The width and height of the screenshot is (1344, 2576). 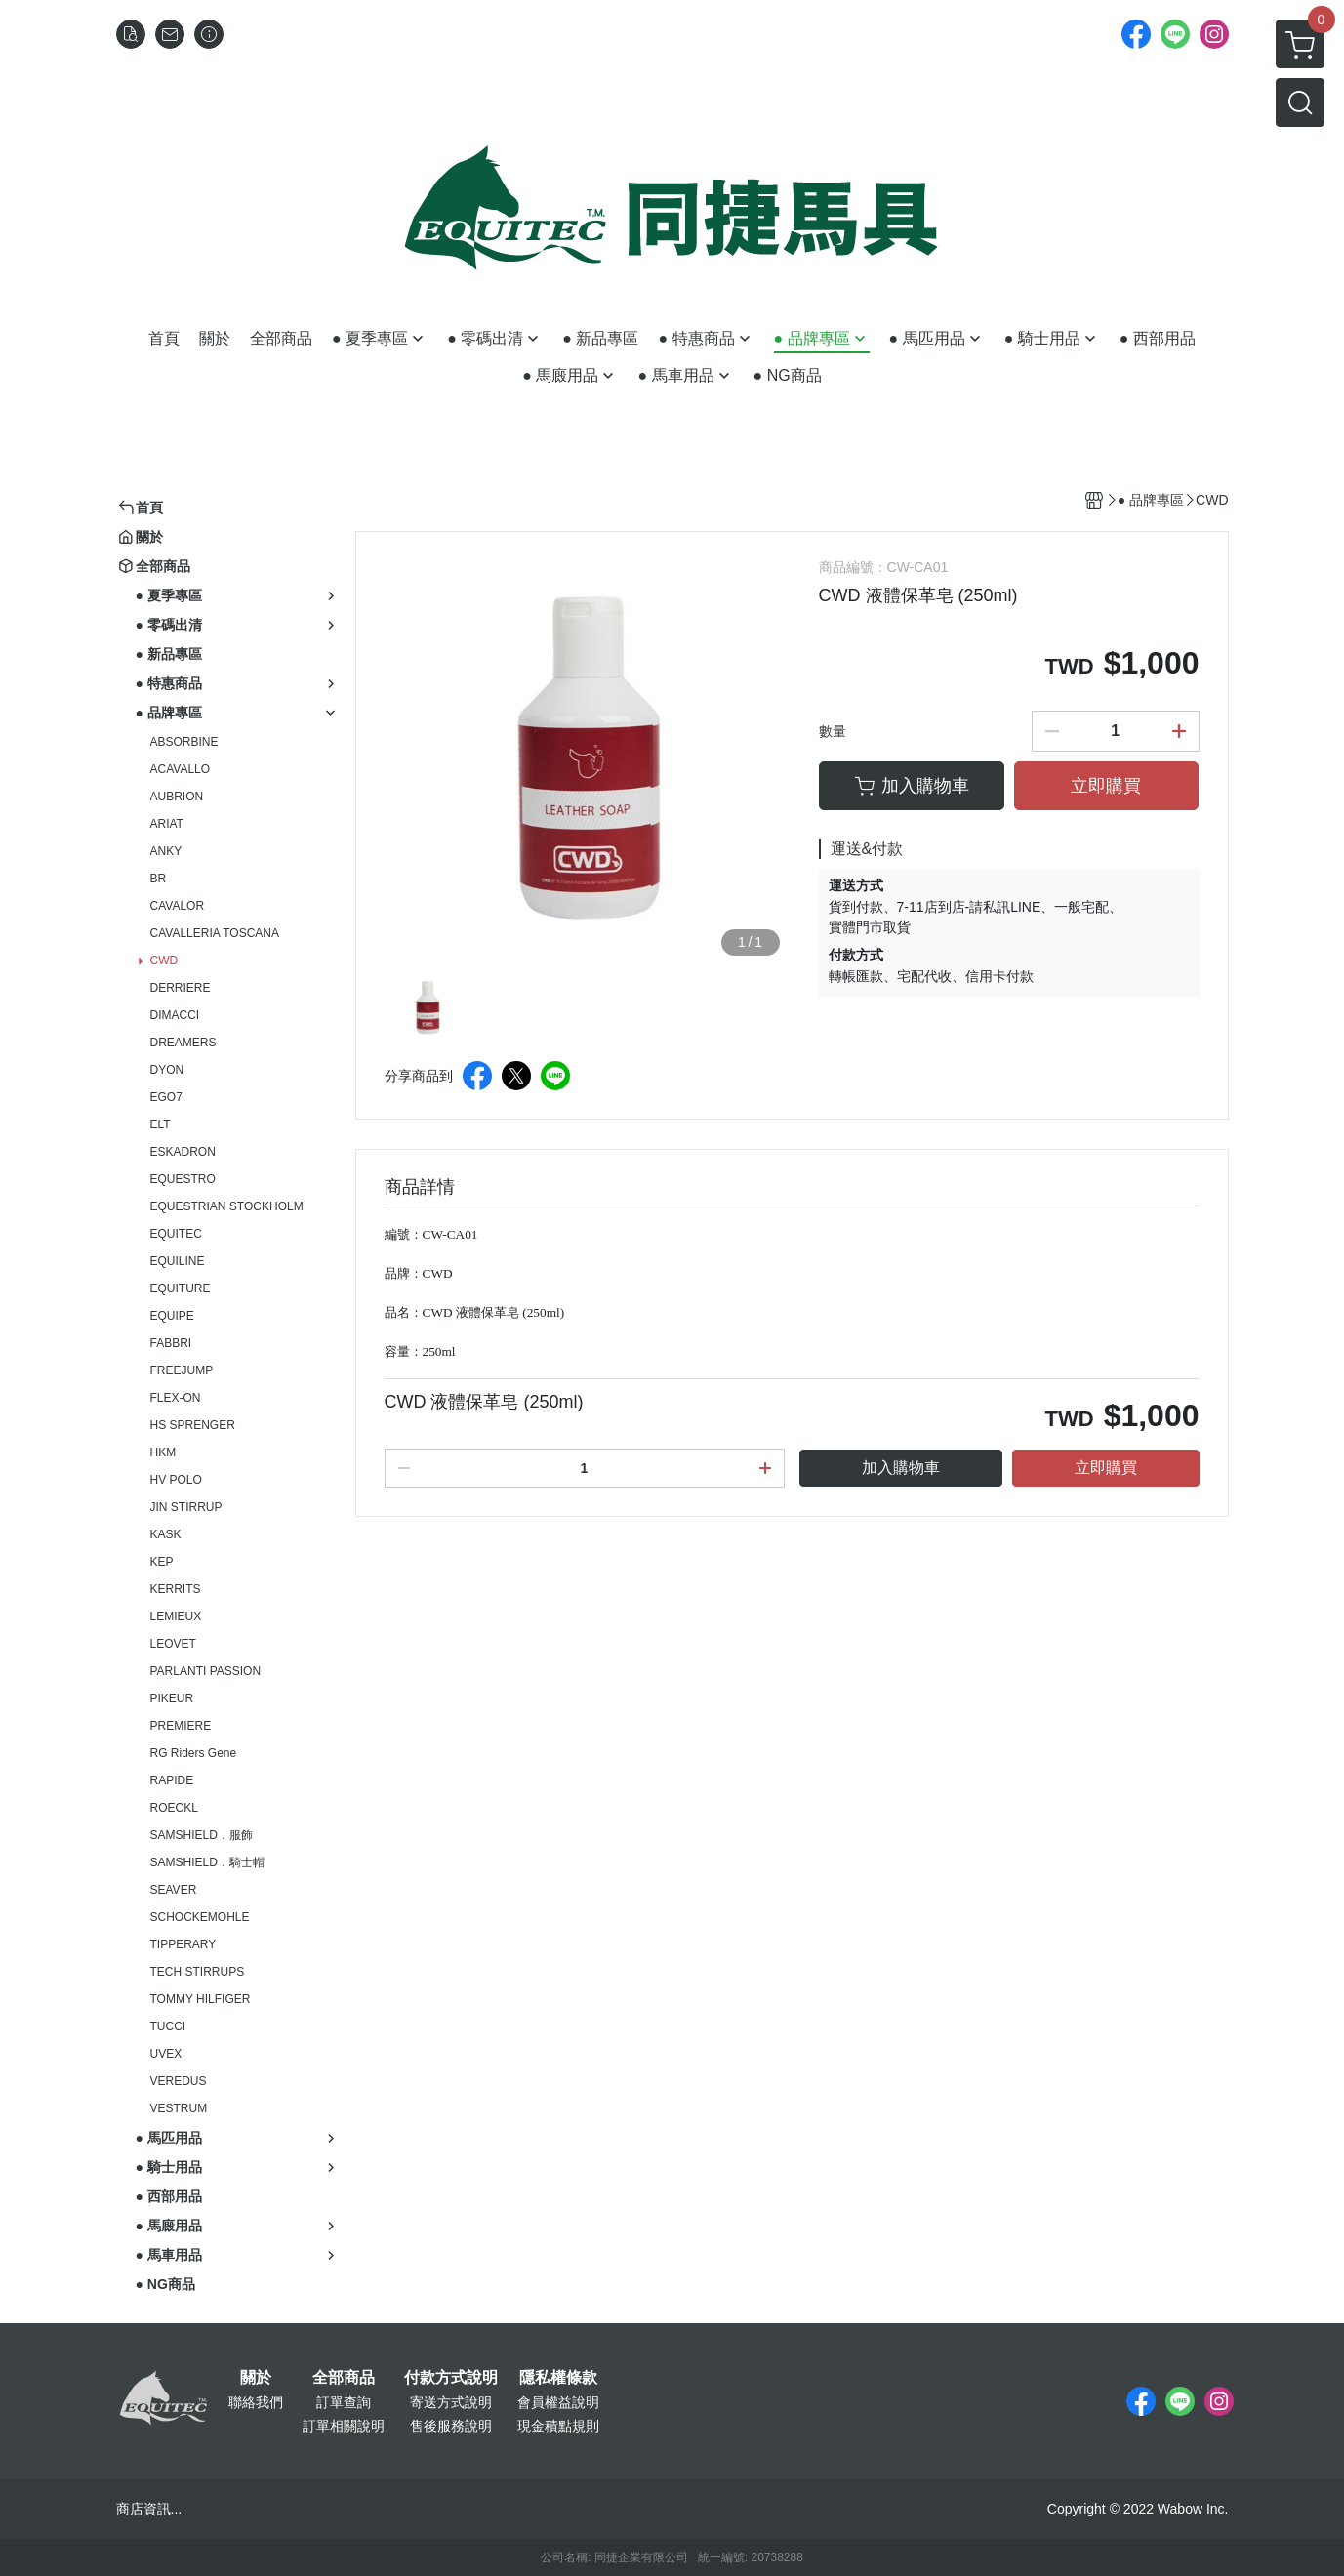 What do you see at coordinates (200, 1999) in the screenshot?
I see `TOMMY HILFIGER` at bounding box center [200, 1999].